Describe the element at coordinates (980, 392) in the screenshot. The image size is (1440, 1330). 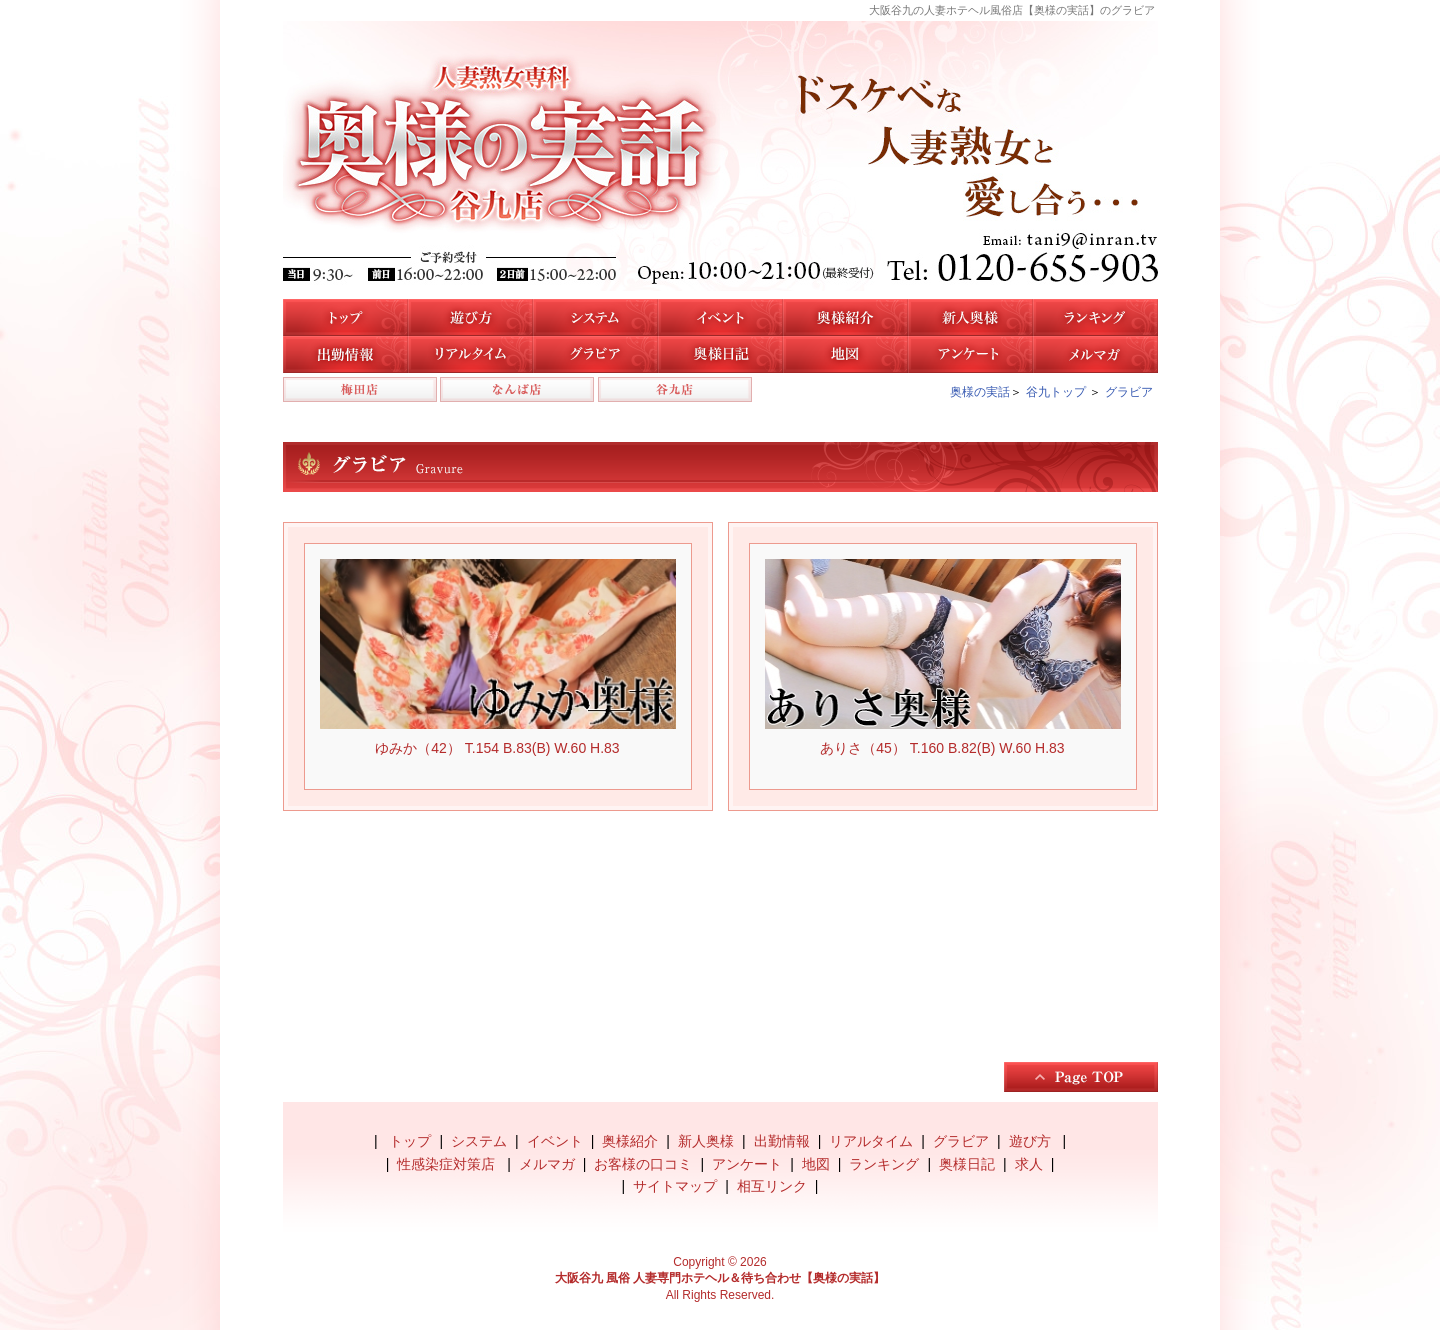
I see `奥様の実話` at that location.